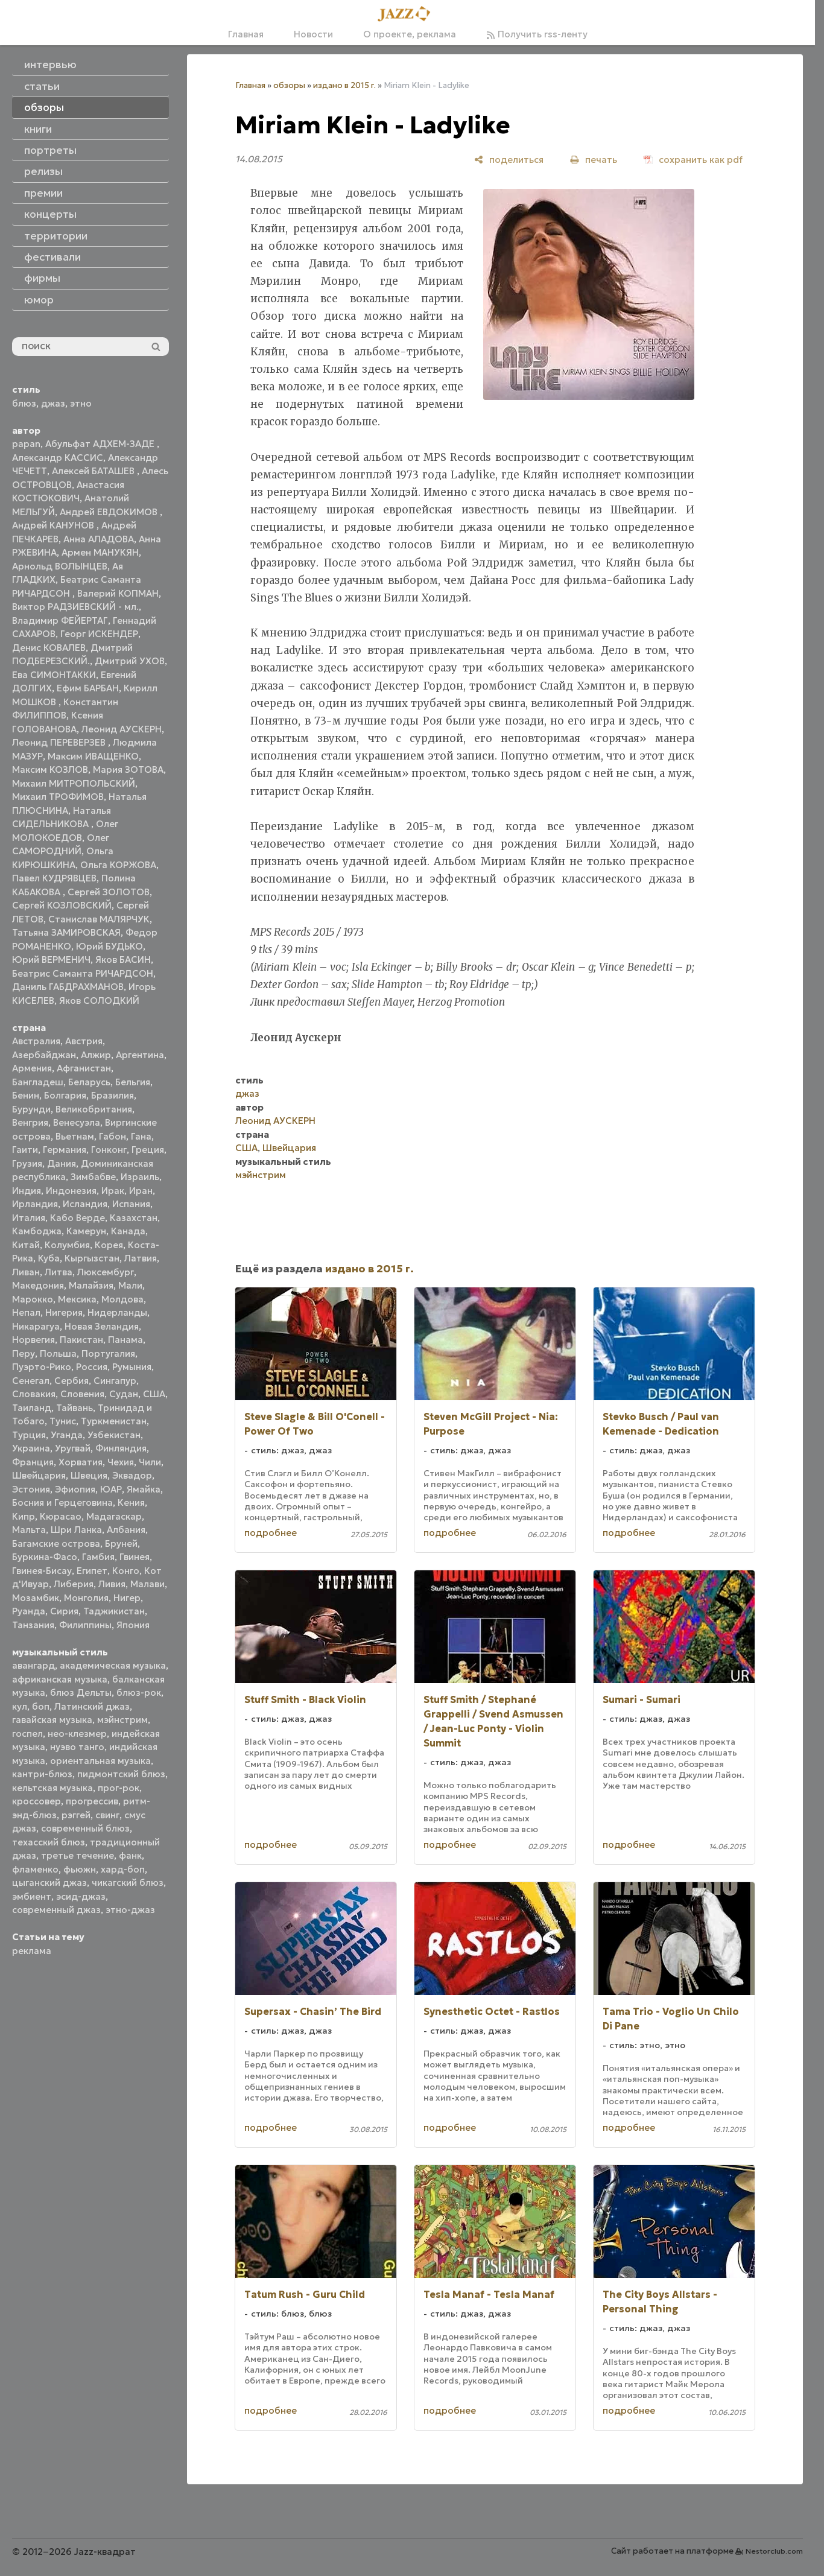 This screenshot has height=2576, width=824. I want to click on Швеция, so click(89, 1475).